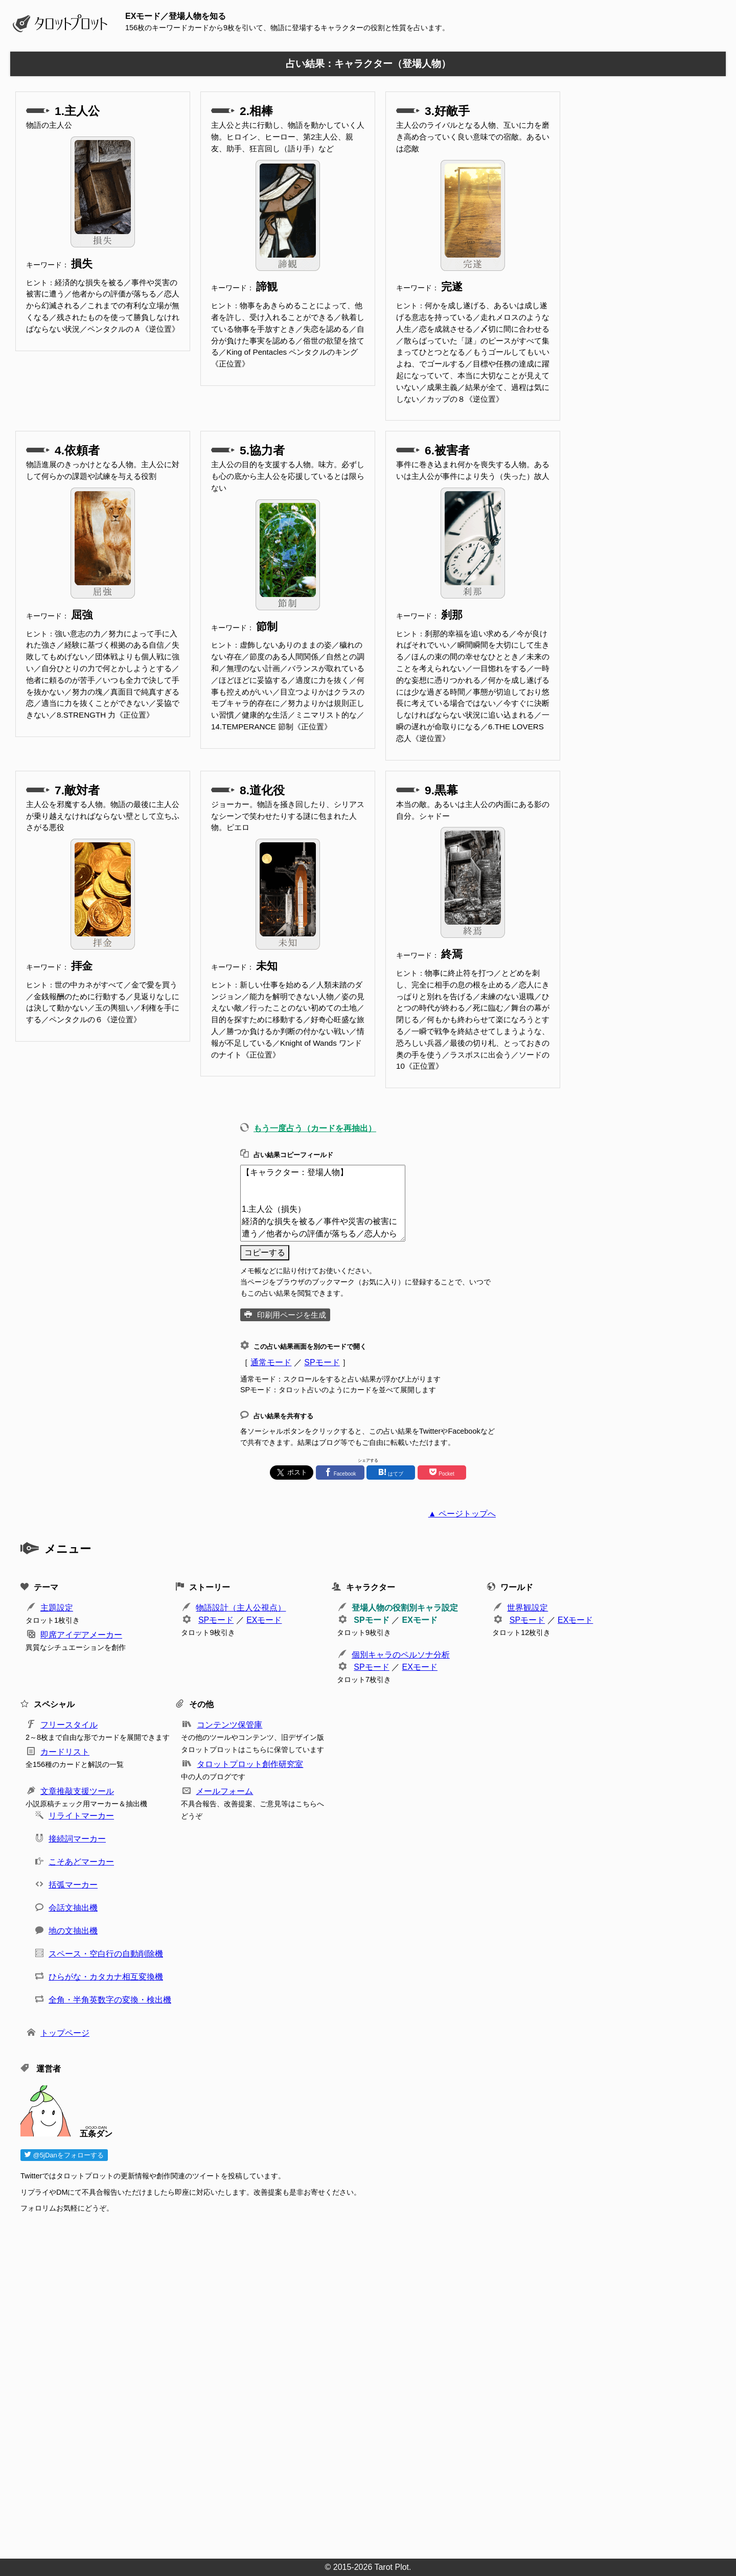 The height and width of the screenshot is (2576, 736). What do you see at coordinates (64, 2155) in the screenshot?
I see `@5jDanをフォローする` at bounding box center [64, 2155].